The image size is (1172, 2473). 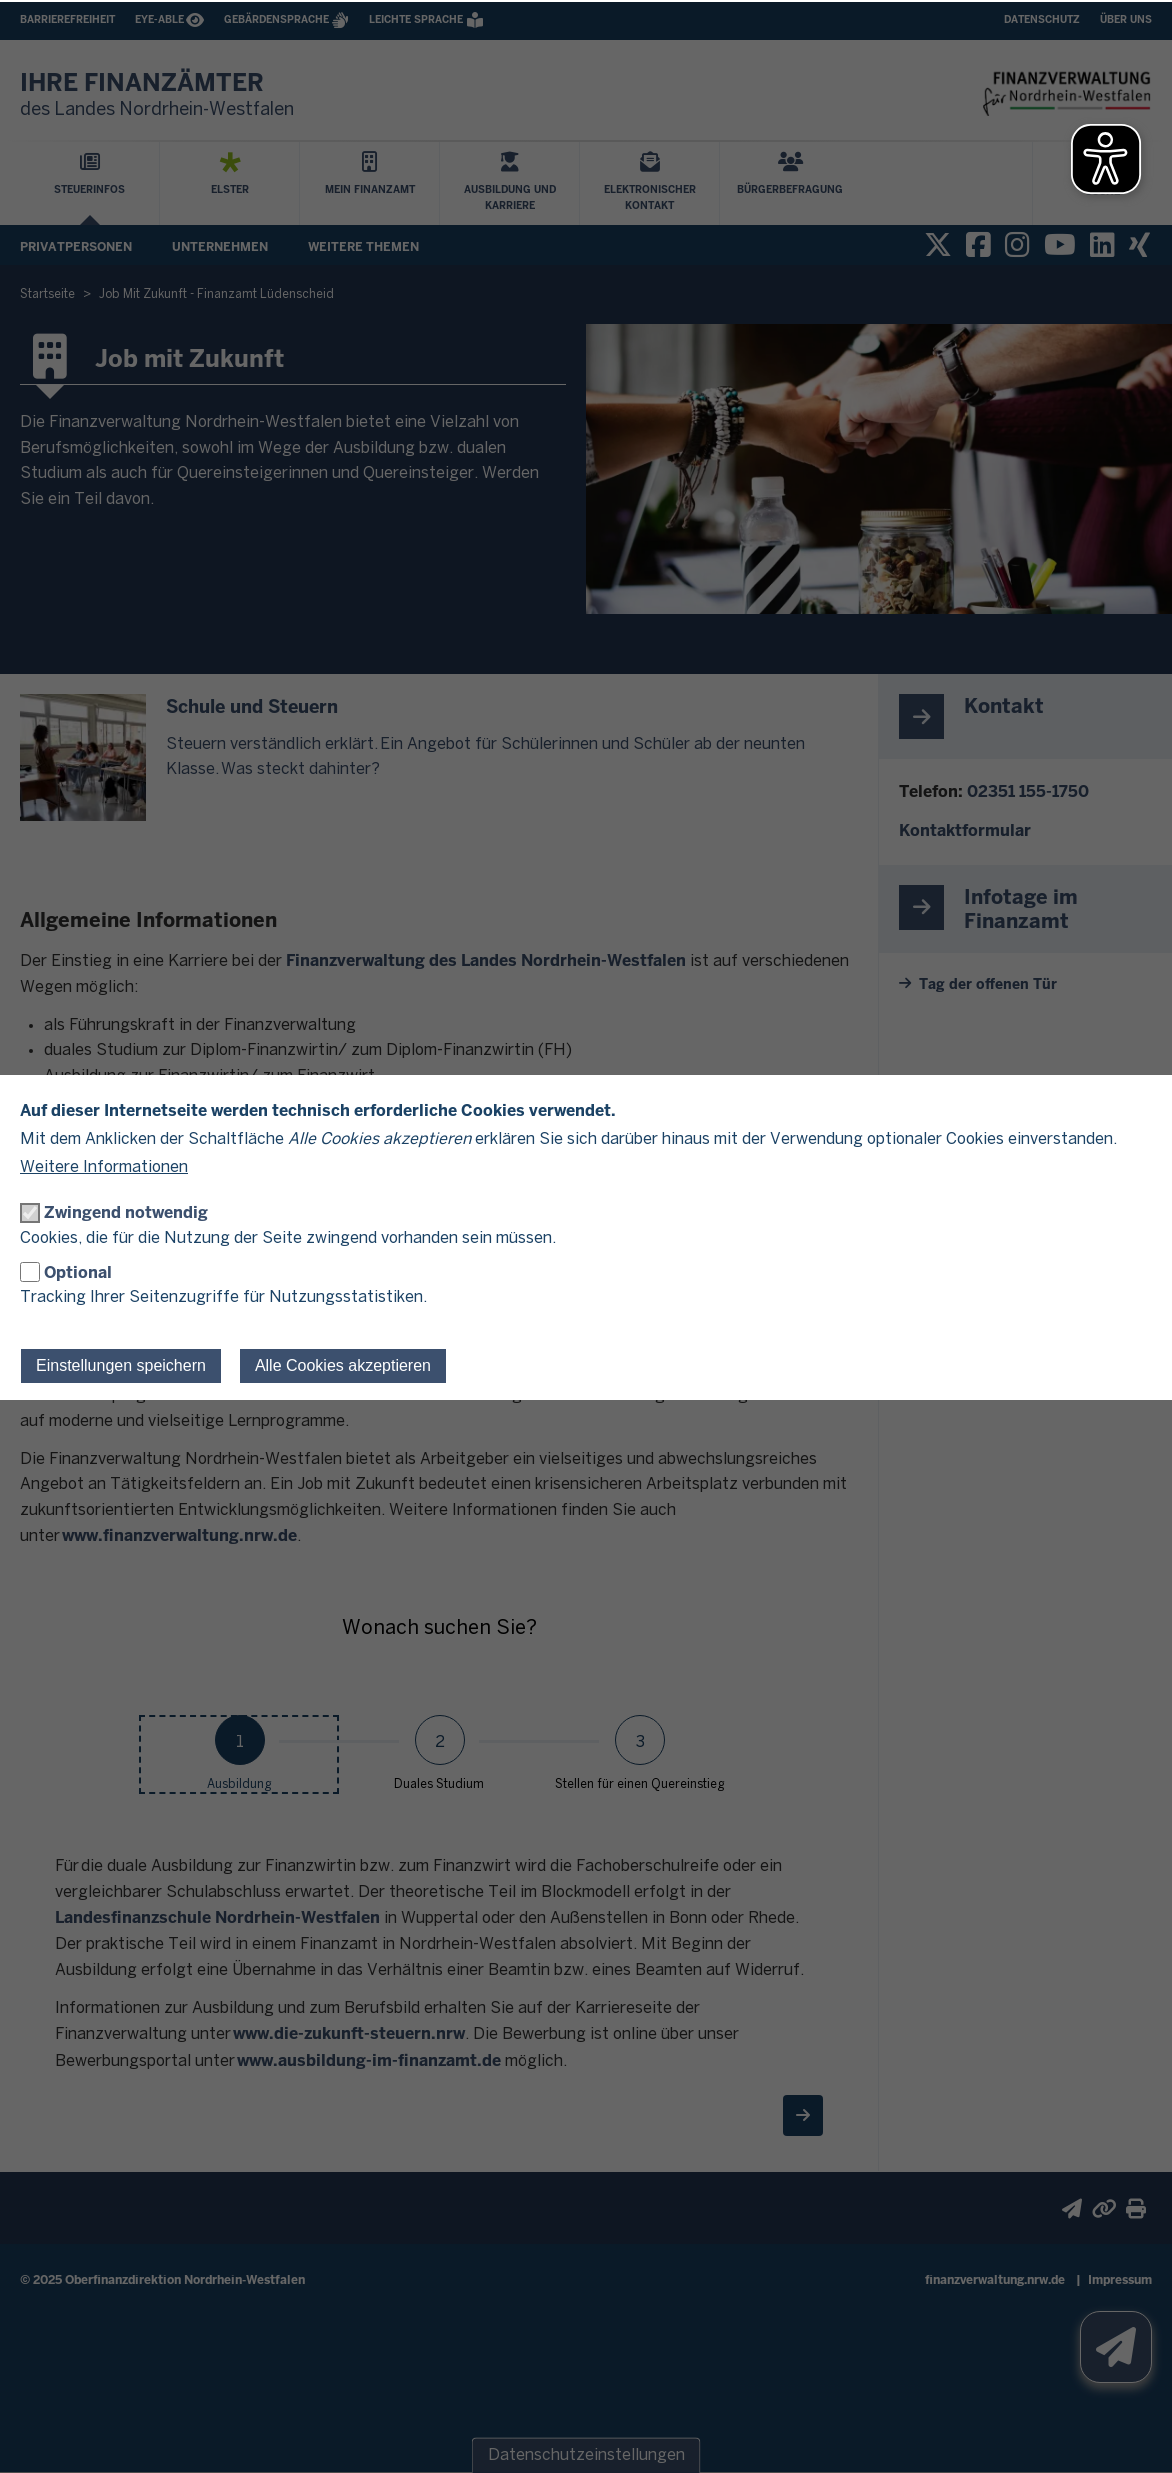 What do you see at coordinates (121, 1365) in the screenshot?
I see `Einstellungen speichern` at bounding box center [121, 1365].